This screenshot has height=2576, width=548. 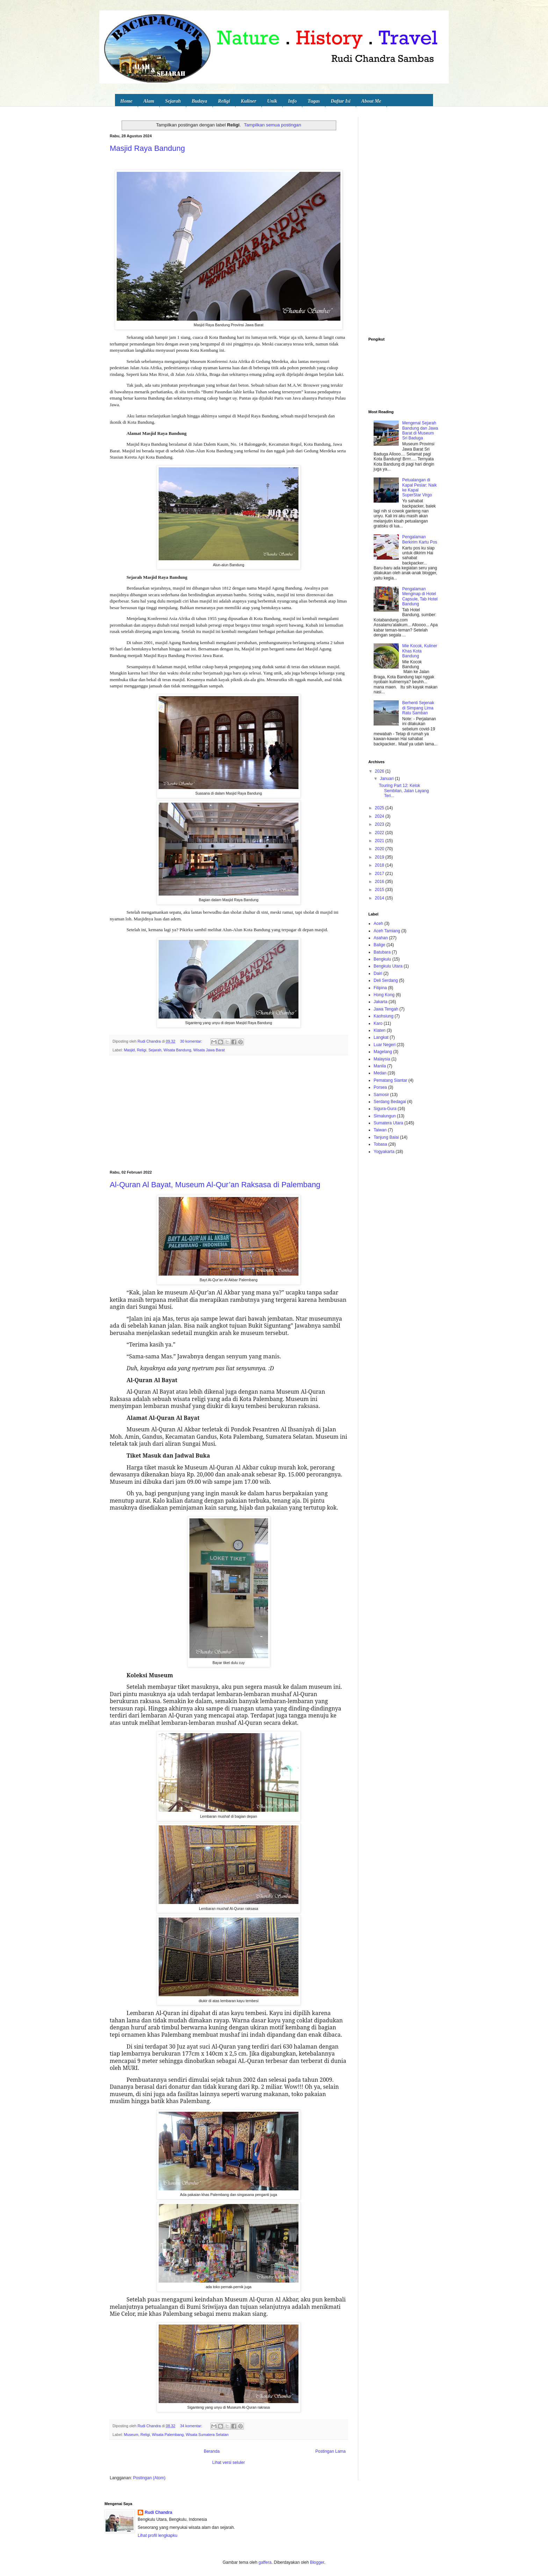 I want to click on Wisata Jawa Barat, so click(x=209, y=1050).